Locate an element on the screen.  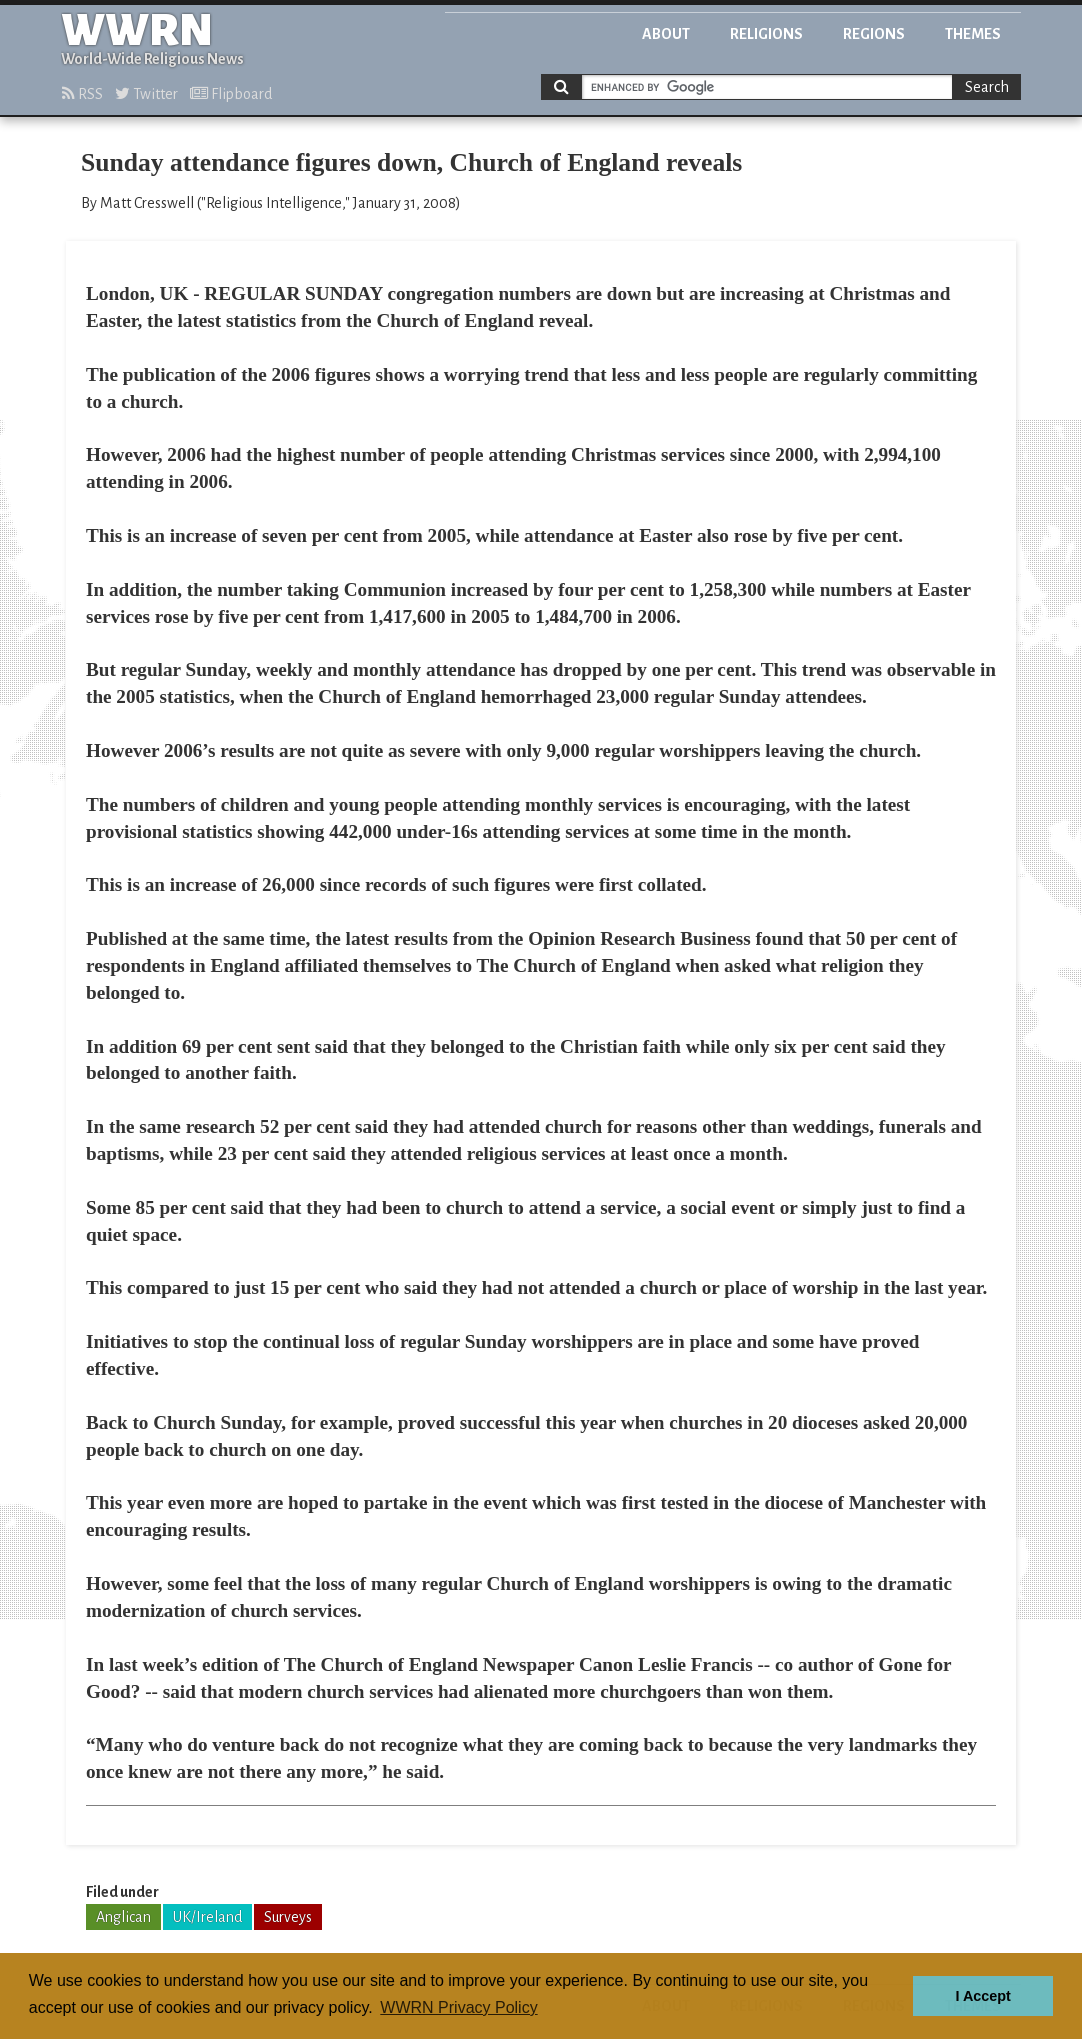
RSS is located at coordinates (82, 94).